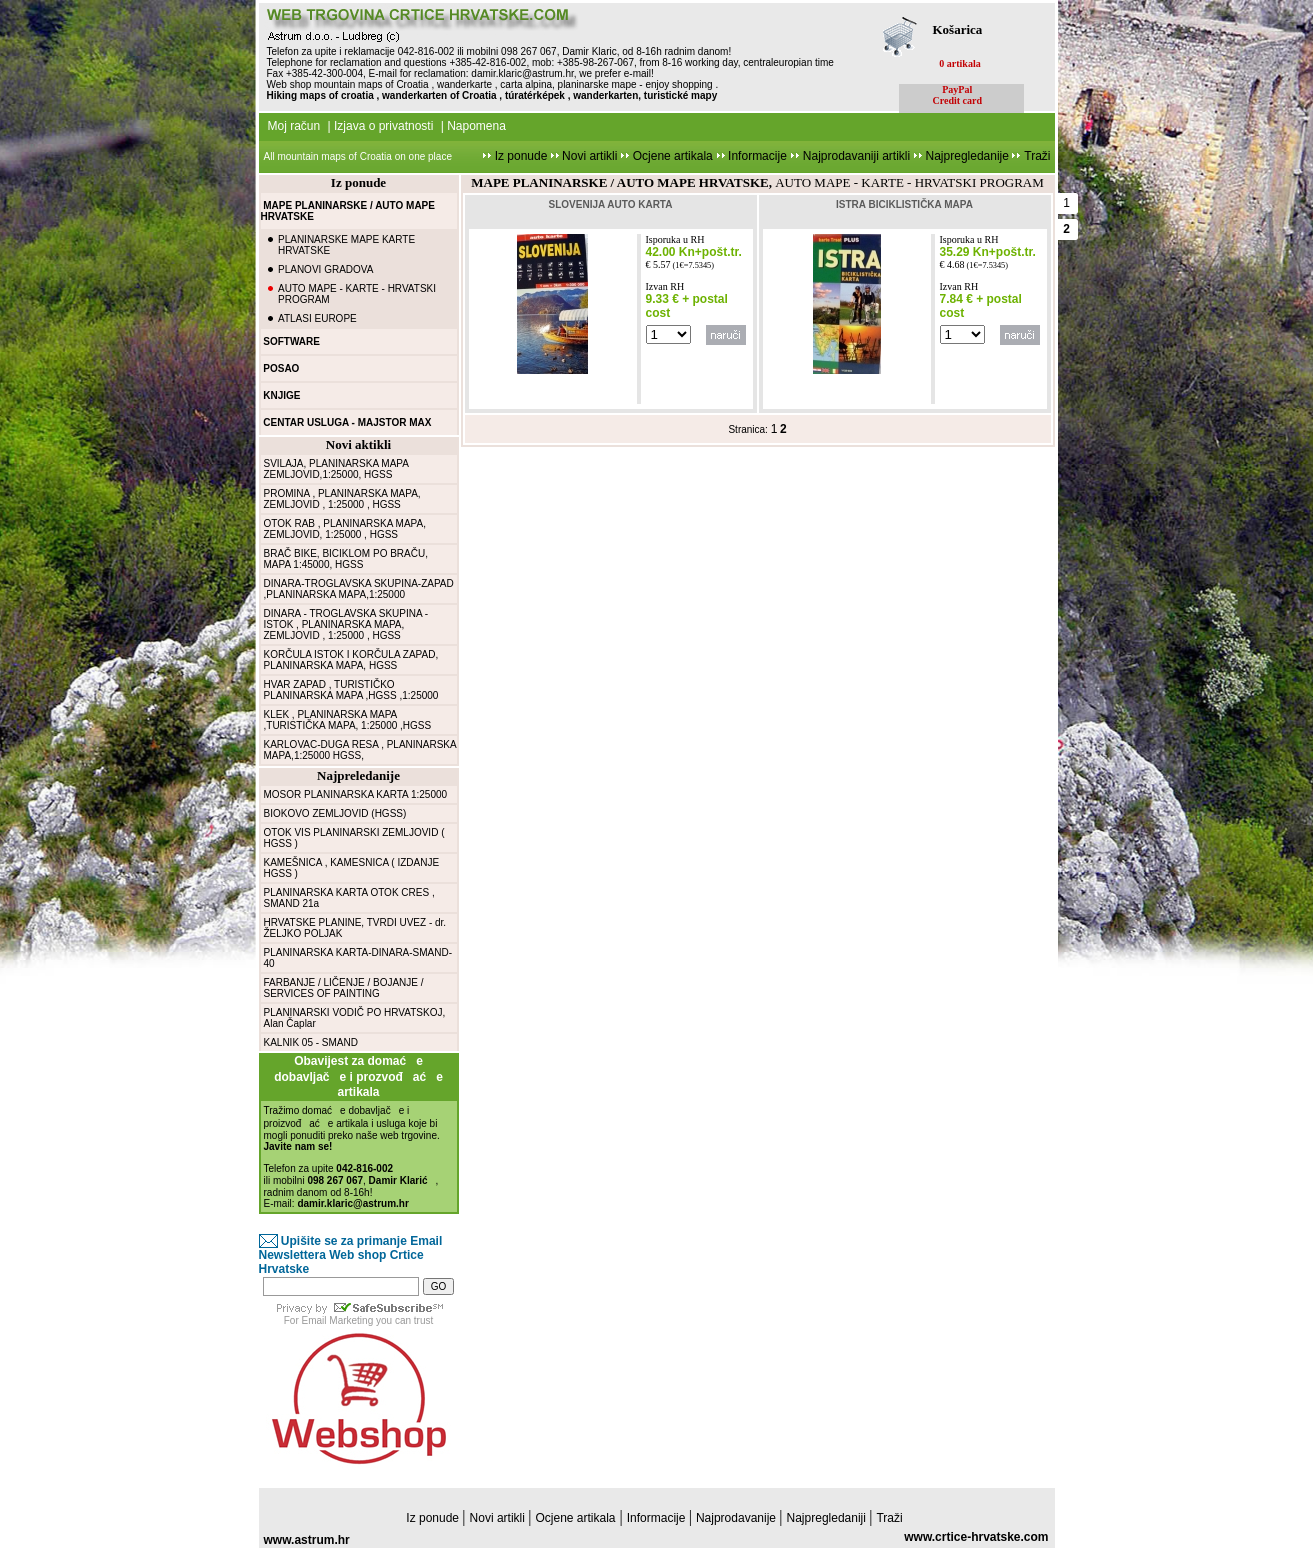  What do you see at coordinates (590, 156) in the screenshot?
I see `Novi artikli` at bounding box center [590, 156].